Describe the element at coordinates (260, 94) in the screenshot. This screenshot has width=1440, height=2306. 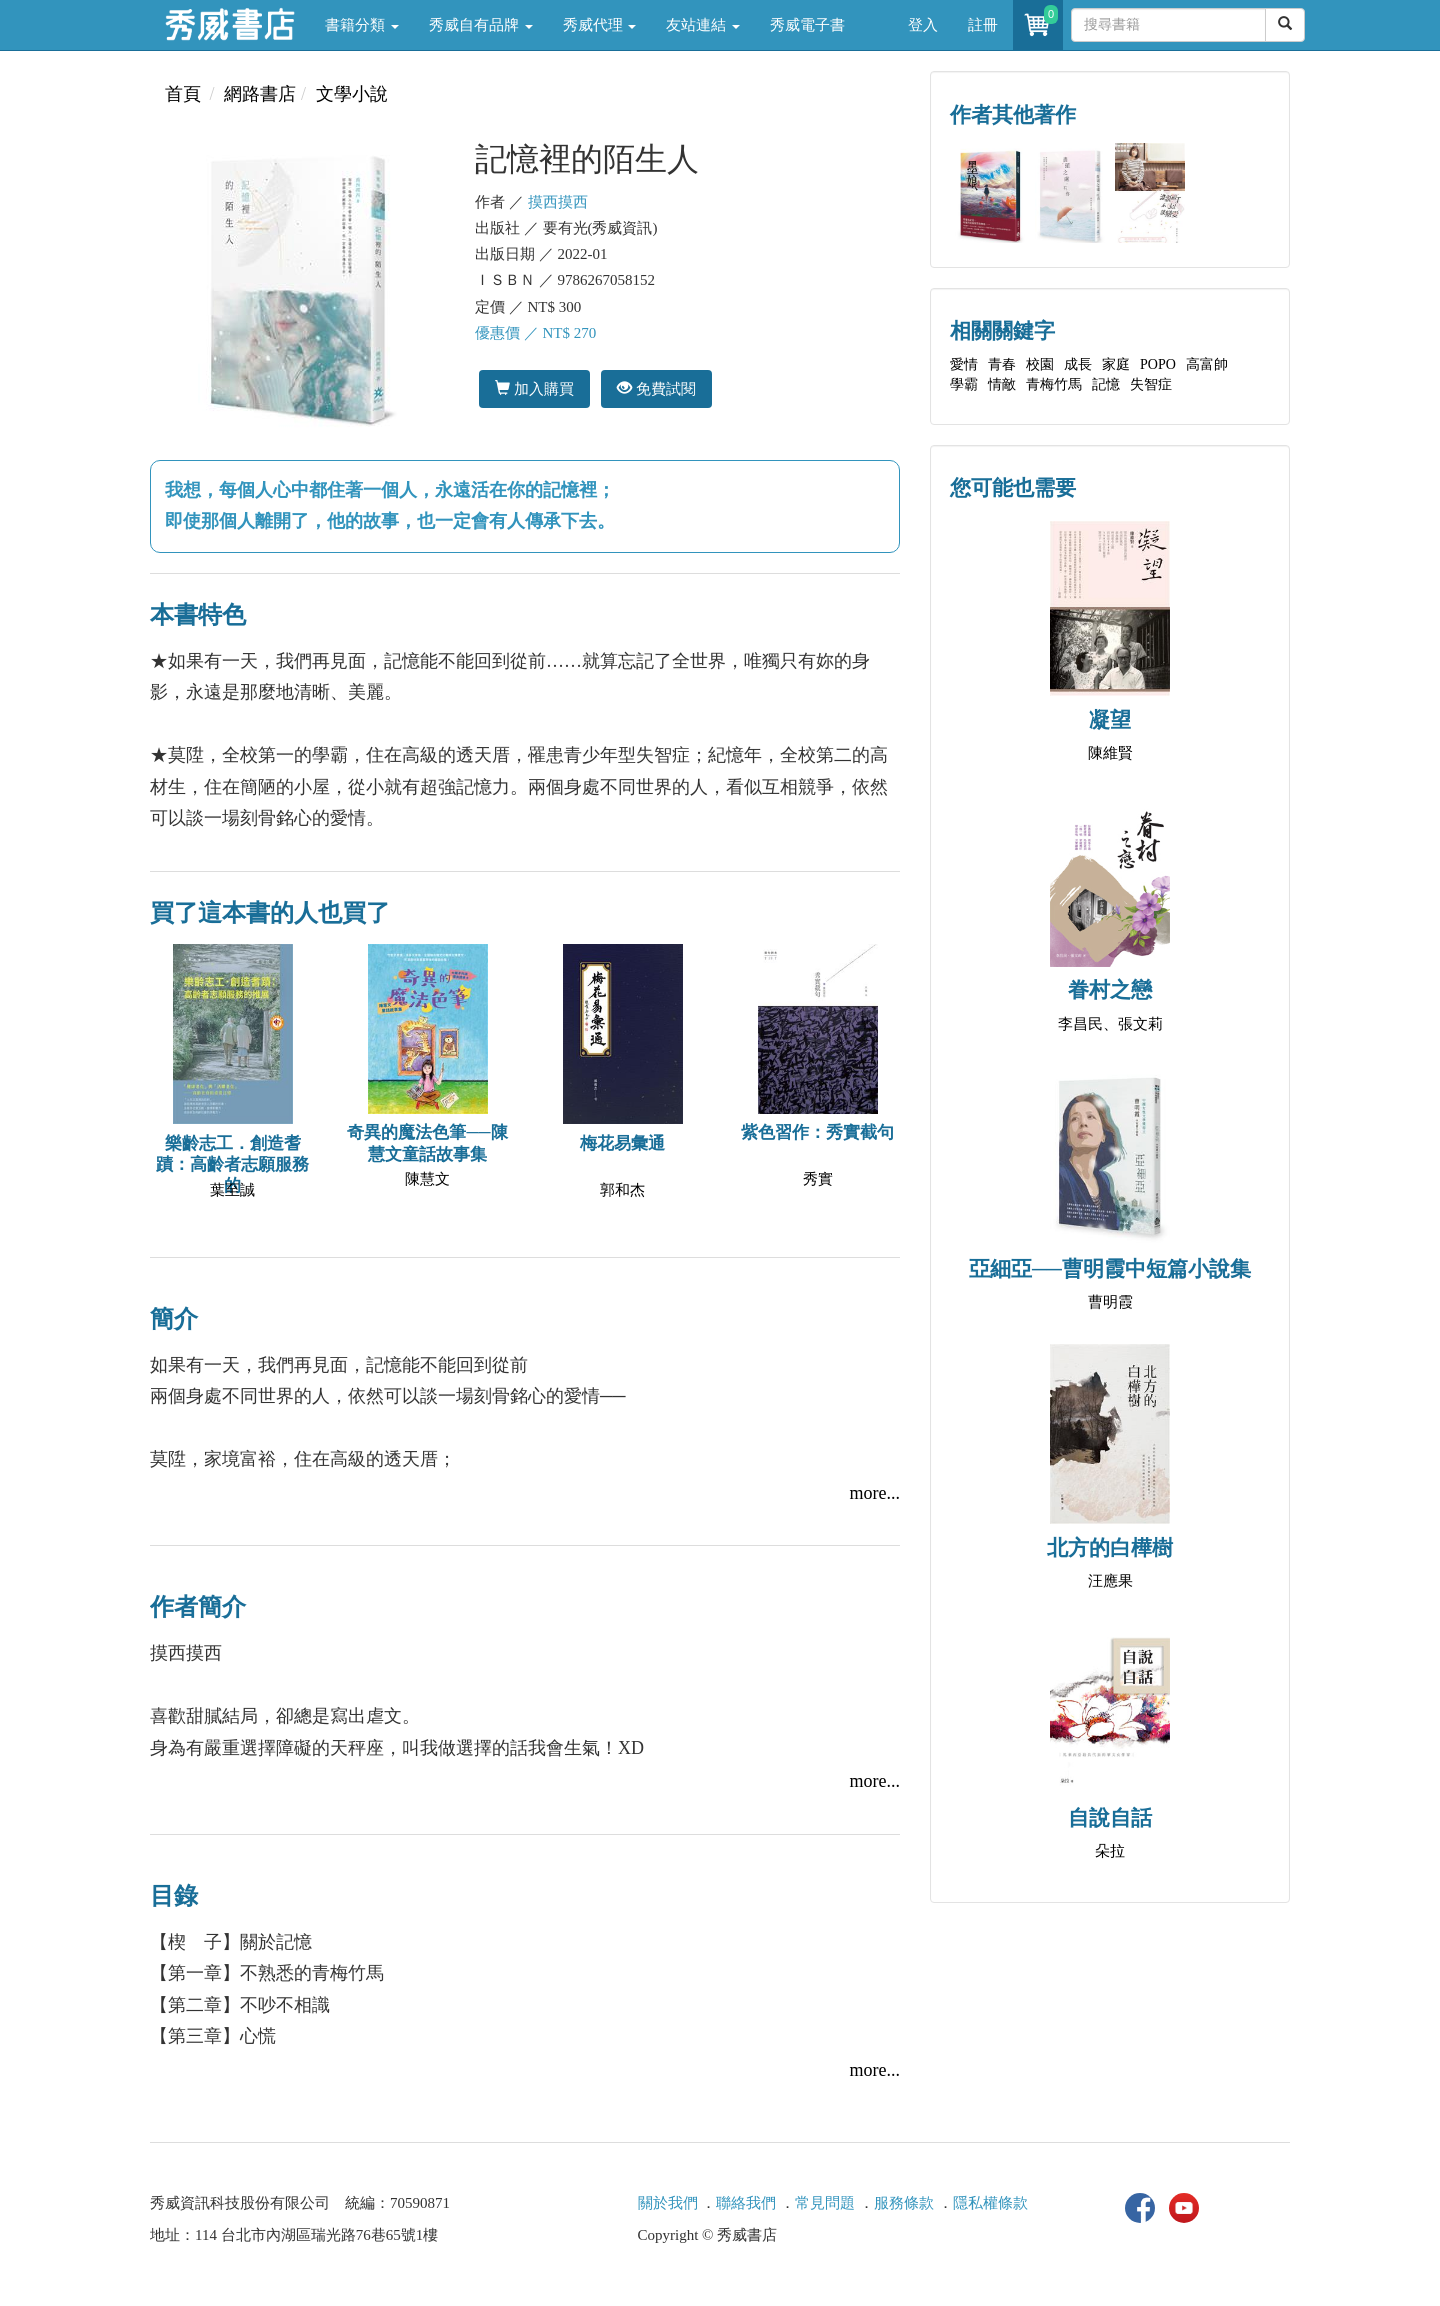
I see `網路書店` at that location.